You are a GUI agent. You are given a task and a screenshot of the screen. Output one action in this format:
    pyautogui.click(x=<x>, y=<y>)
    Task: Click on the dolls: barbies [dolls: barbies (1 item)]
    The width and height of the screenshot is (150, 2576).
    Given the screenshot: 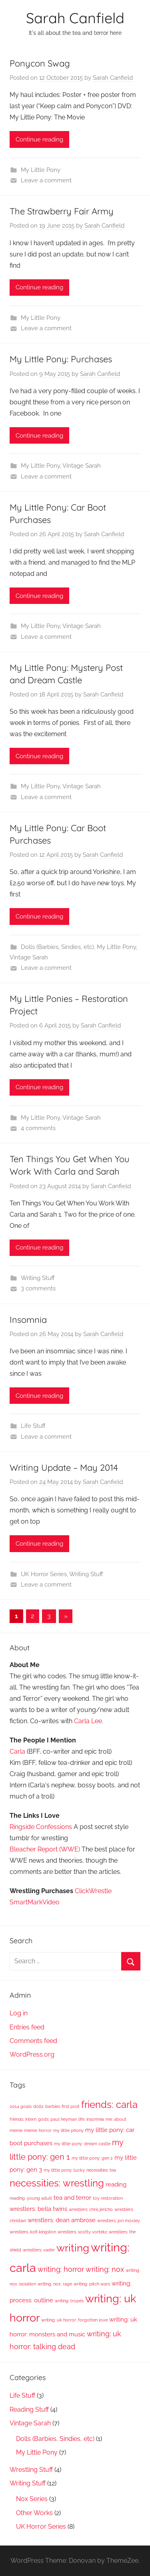 What is the action you would take?
    pyautogui.click(x=46, y=2106)
    